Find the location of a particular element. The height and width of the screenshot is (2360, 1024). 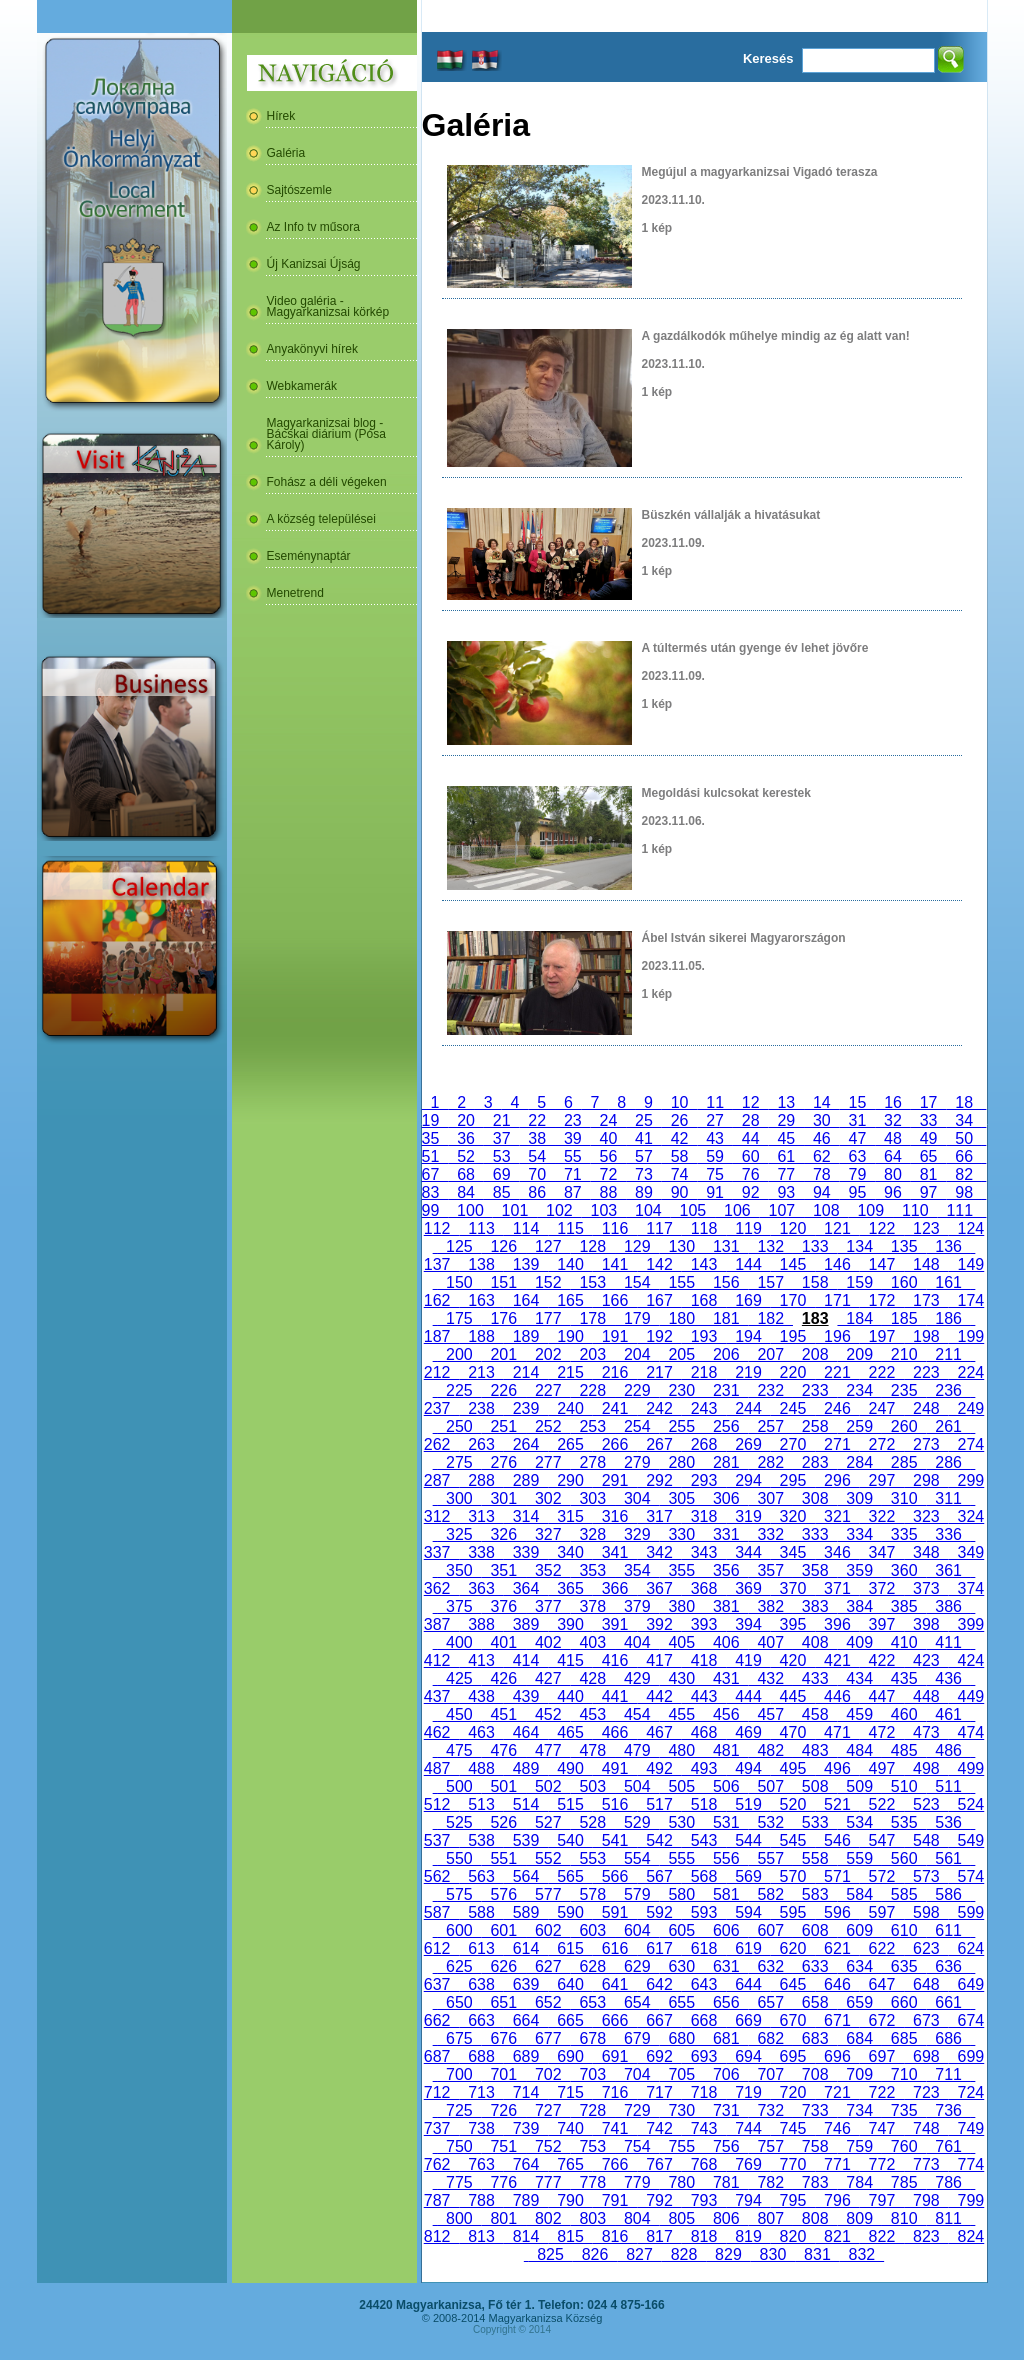

396 is located at coordinates (837, 1624).